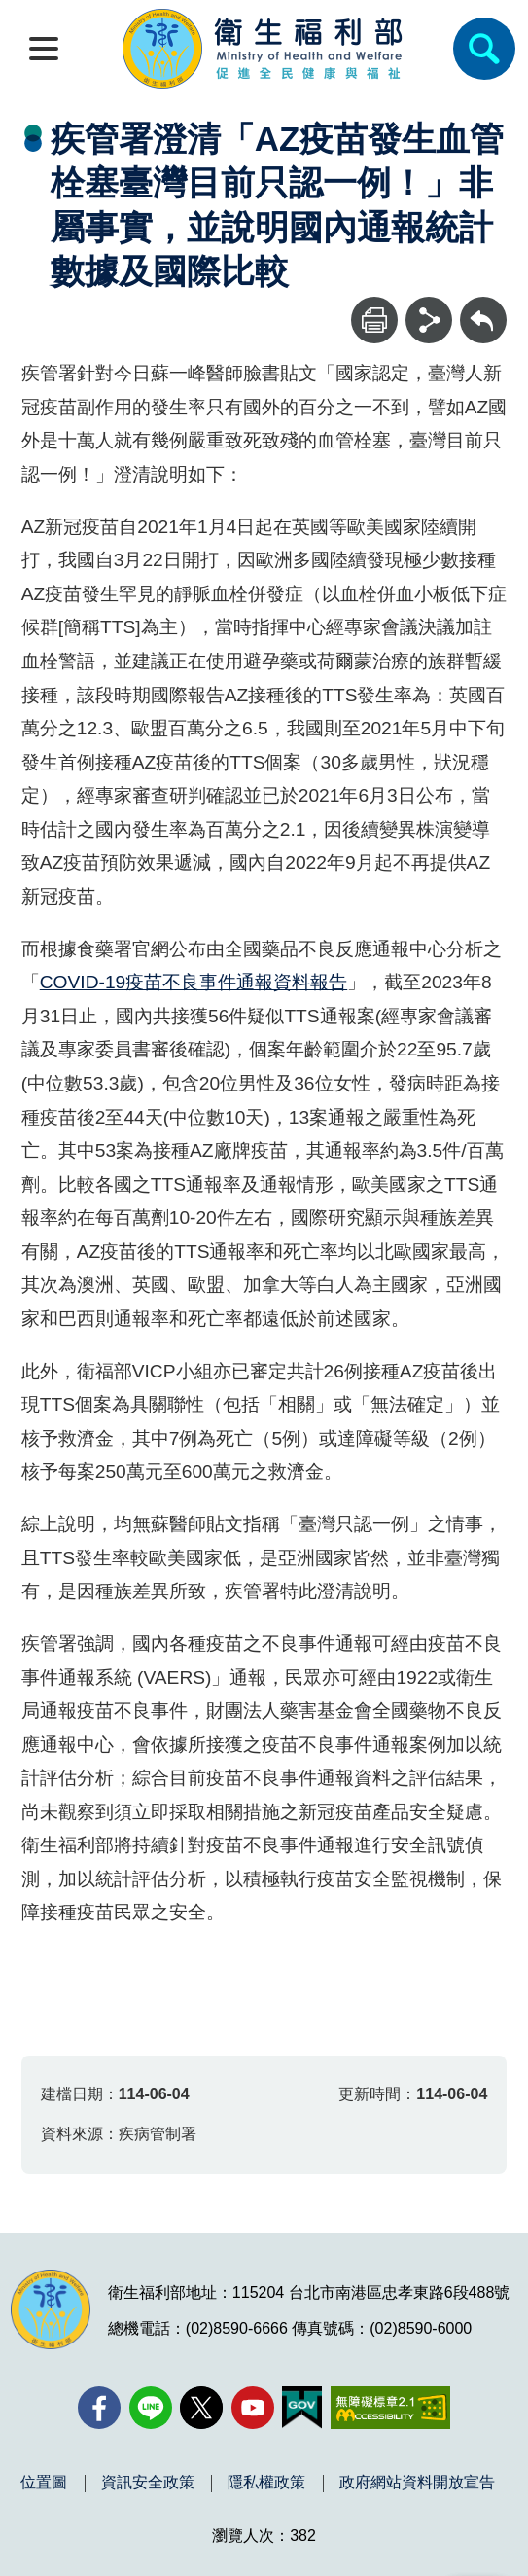  What do you see at coordinates (484, 49) in the screenshot?
I see `[簡易查詢]` at bounding box center [484, 49].